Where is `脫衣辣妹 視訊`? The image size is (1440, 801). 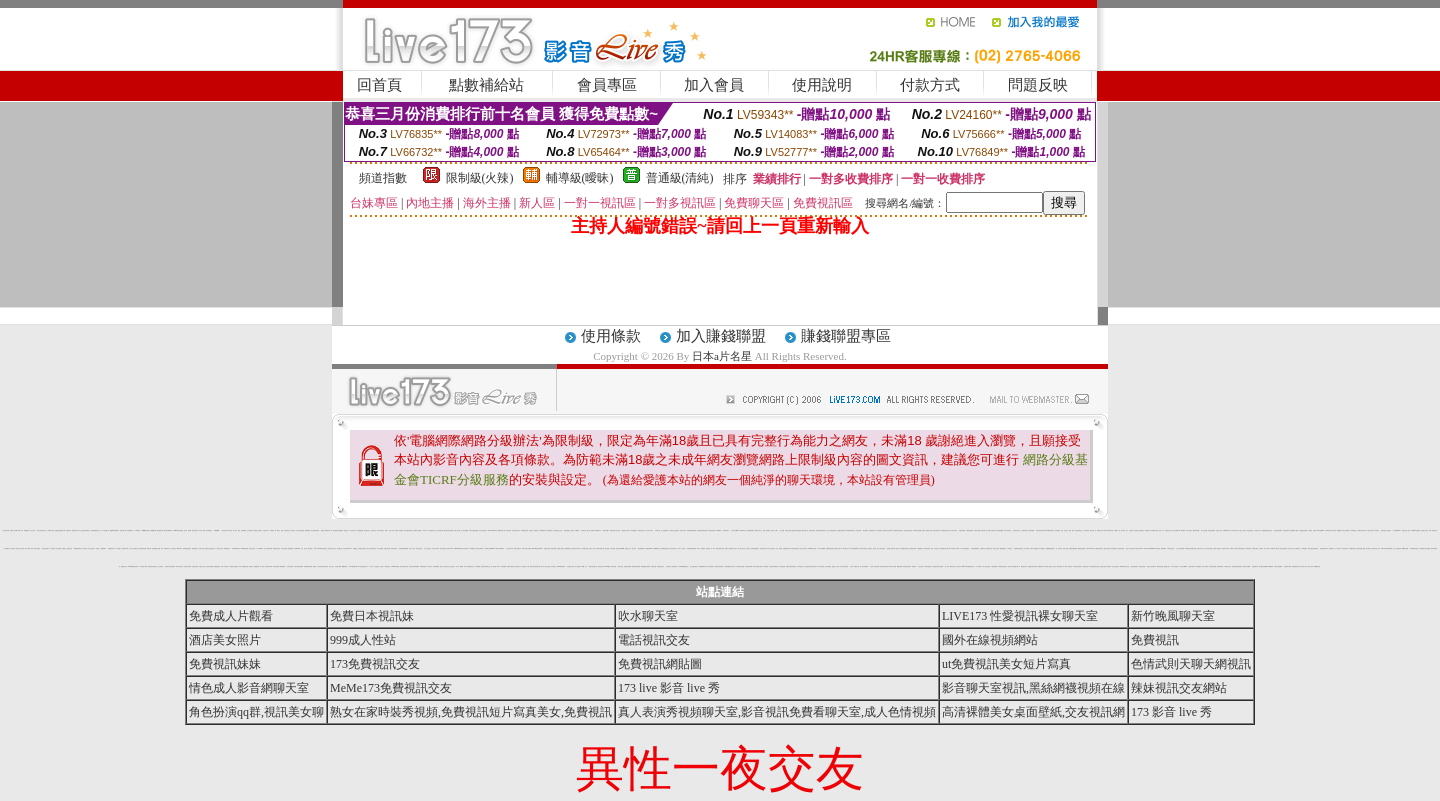
脫衣辣妹 視訊 is located at coordinates (195, 530).